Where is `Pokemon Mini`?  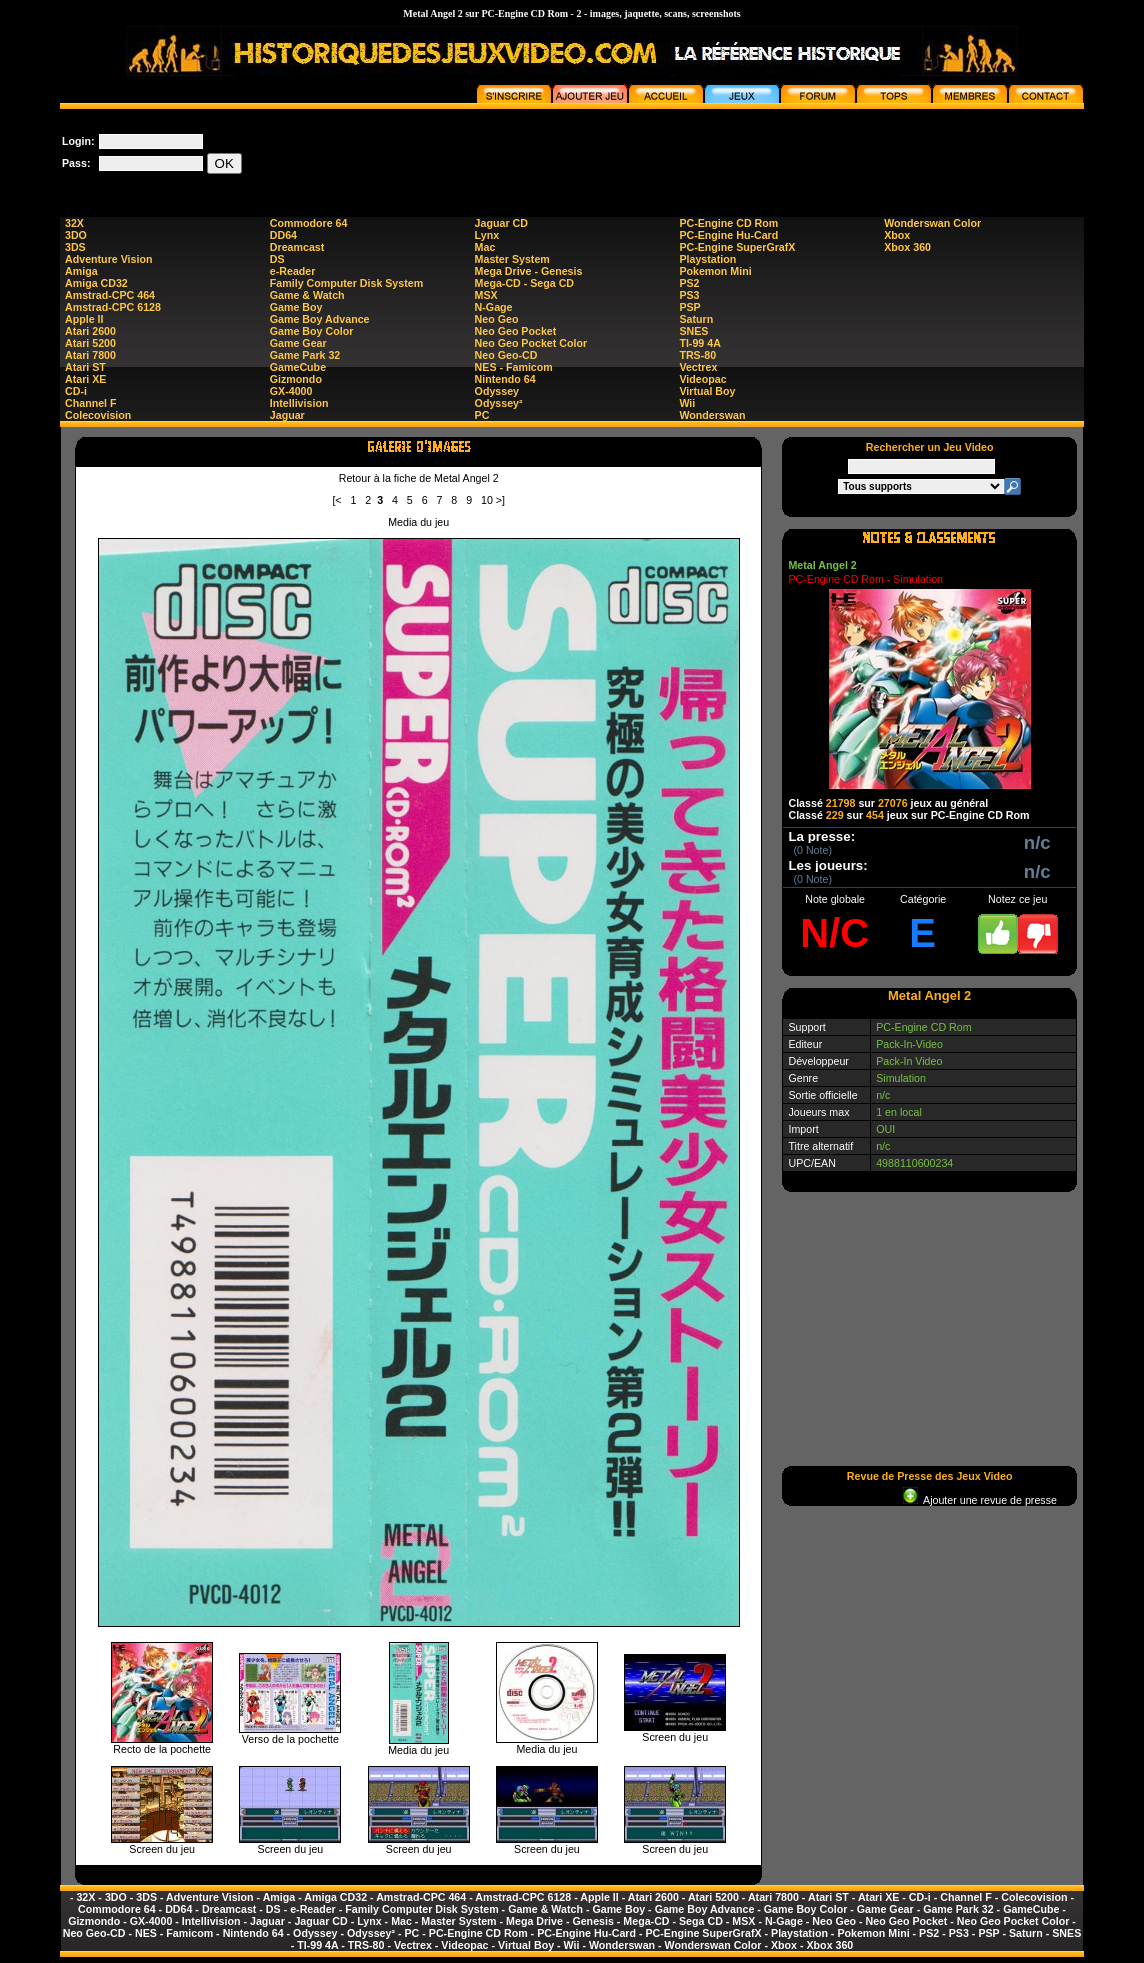 Pokemon Mini is located at coordinates (715, 271).